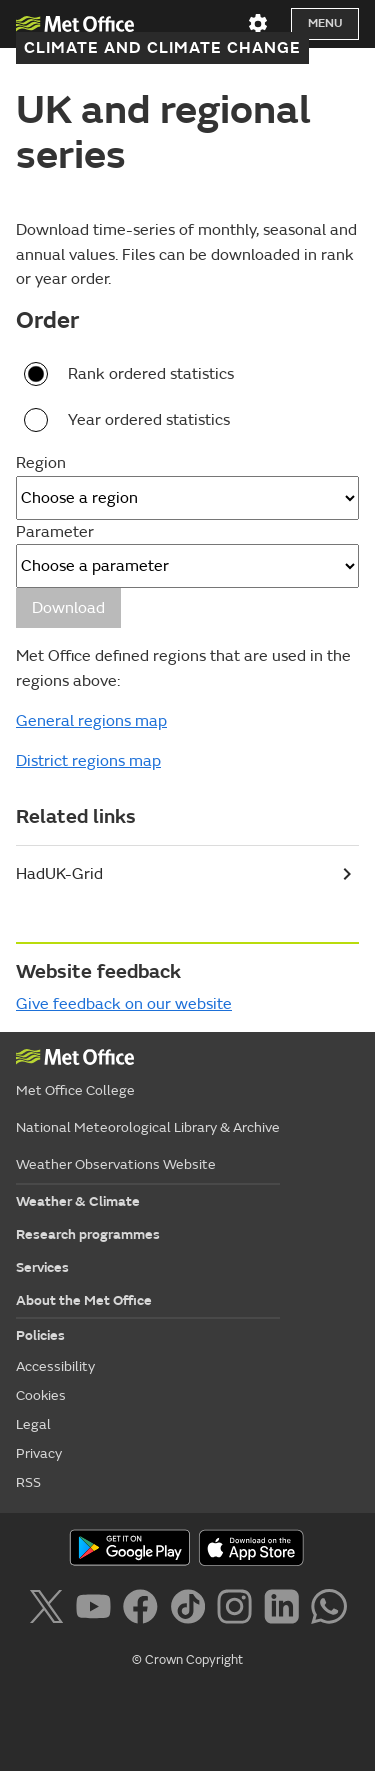 The width and height of the screenshot is (375, 1771). Describe the element at coordinates (39, 1453) in the screenshot. I see `Privacy` at that location.